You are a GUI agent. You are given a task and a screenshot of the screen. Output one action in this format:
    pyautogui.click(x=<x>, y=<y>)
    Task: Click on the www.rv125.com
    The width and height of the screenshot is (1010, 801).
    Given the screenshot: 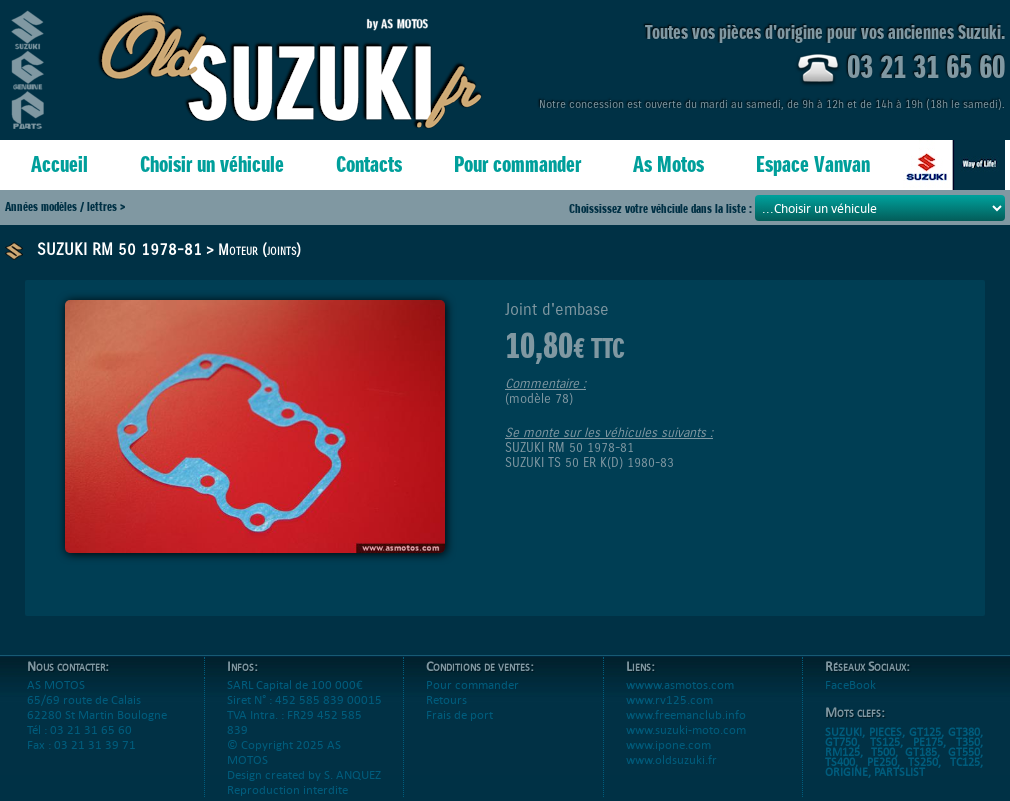 What is the action you would take?
    pyautogui.click(x=669, y=699)
    